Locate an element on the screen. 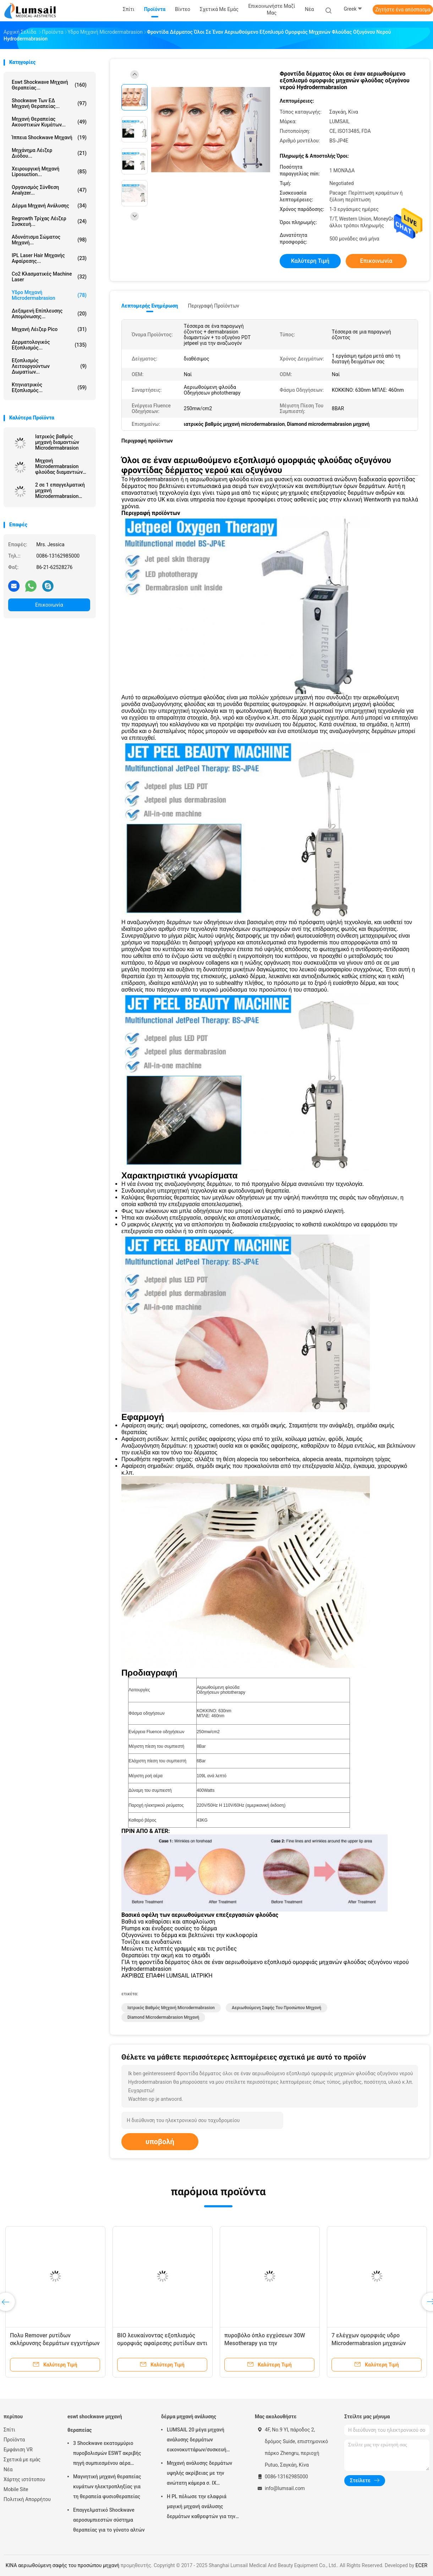 The height and width of the screenshot is (2576, 433). ΚΙΝΑ αεριωθούμενη σαφής του προσώπου μηχανή is located at coordinates (62, 2565).